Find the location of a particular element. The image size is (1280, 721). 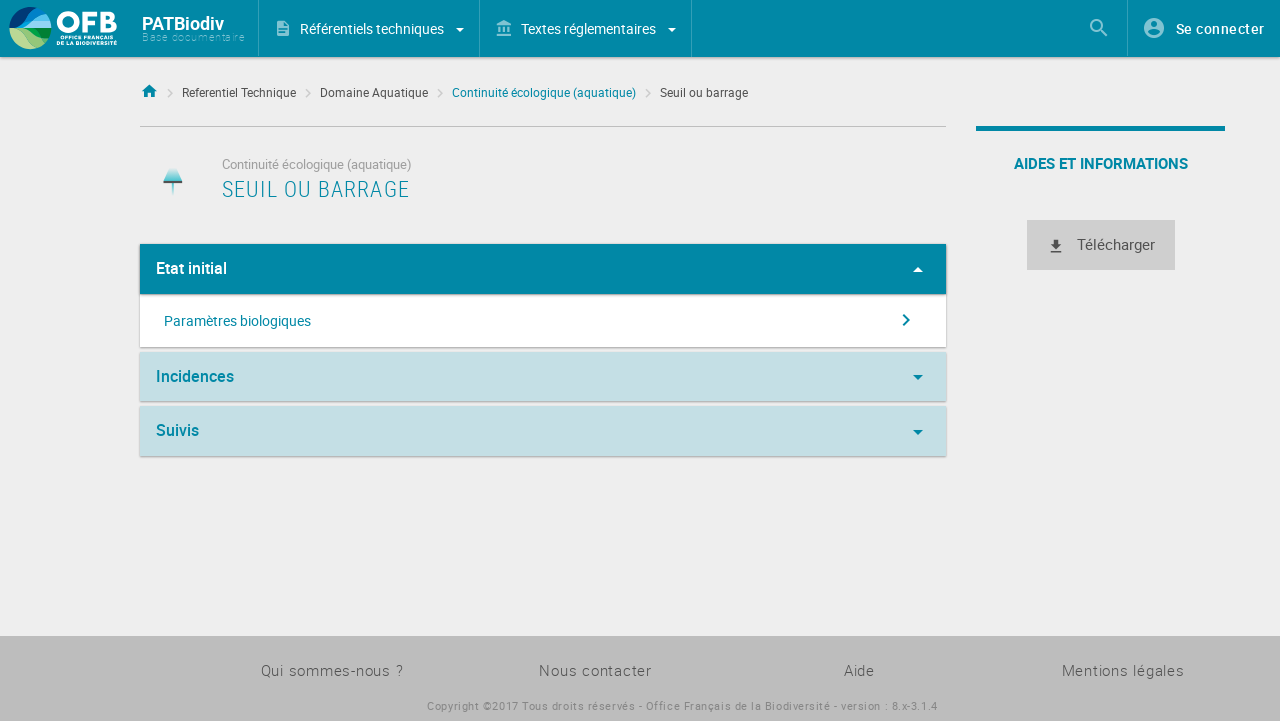

Incidences is located at coordinates (543, 377).